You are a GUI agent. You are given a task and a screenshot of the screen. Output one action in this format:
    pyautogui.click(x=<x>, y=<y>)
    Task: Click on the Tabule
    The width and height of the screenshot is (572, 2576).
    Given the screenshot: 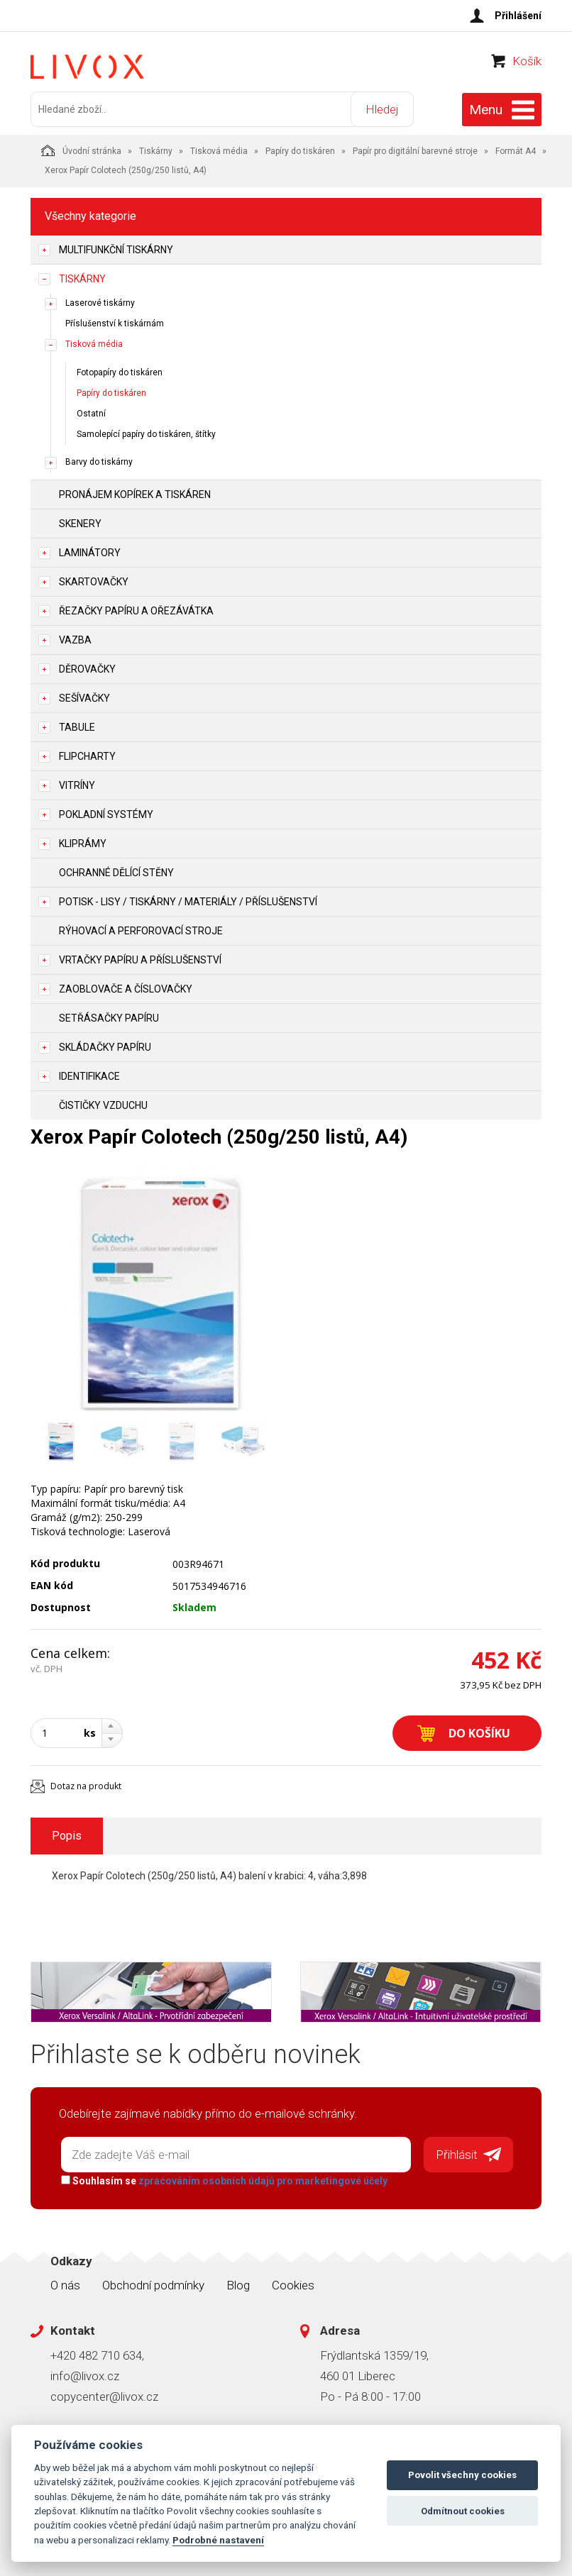 What is the action you would take?
    pyautogui.click(x=77, y=727)
    